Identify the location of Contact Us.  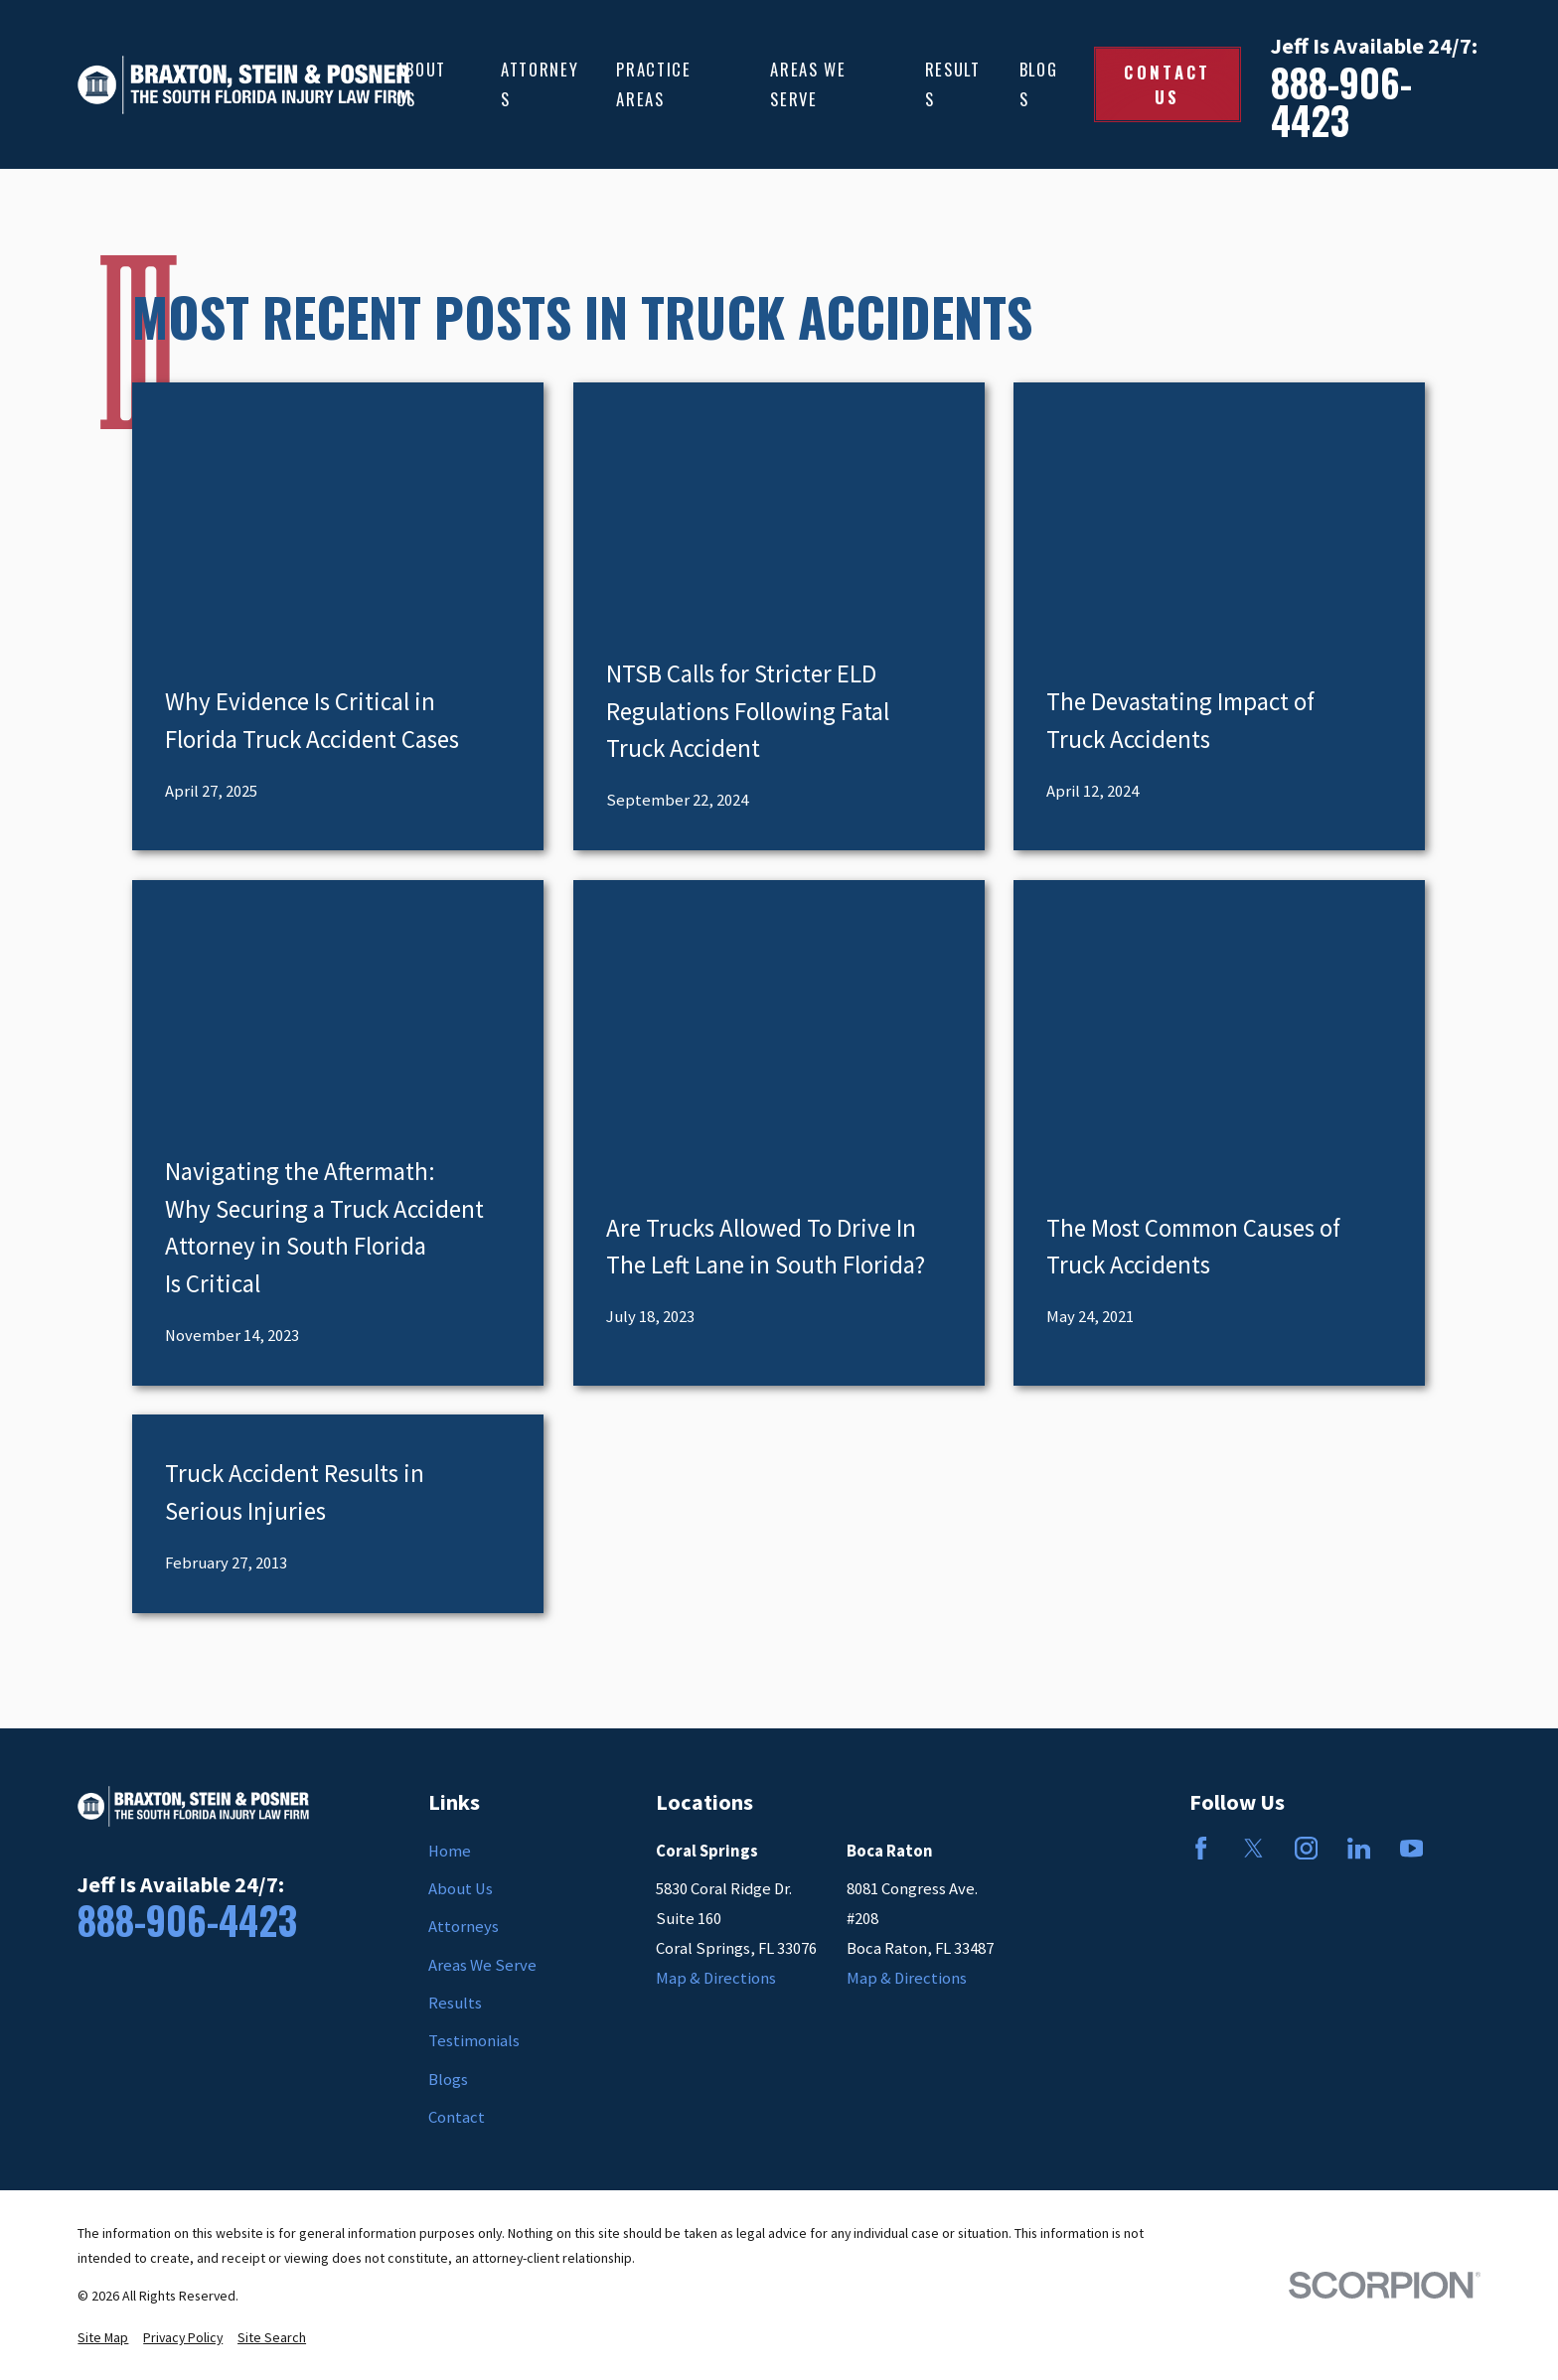
(1167, 84).